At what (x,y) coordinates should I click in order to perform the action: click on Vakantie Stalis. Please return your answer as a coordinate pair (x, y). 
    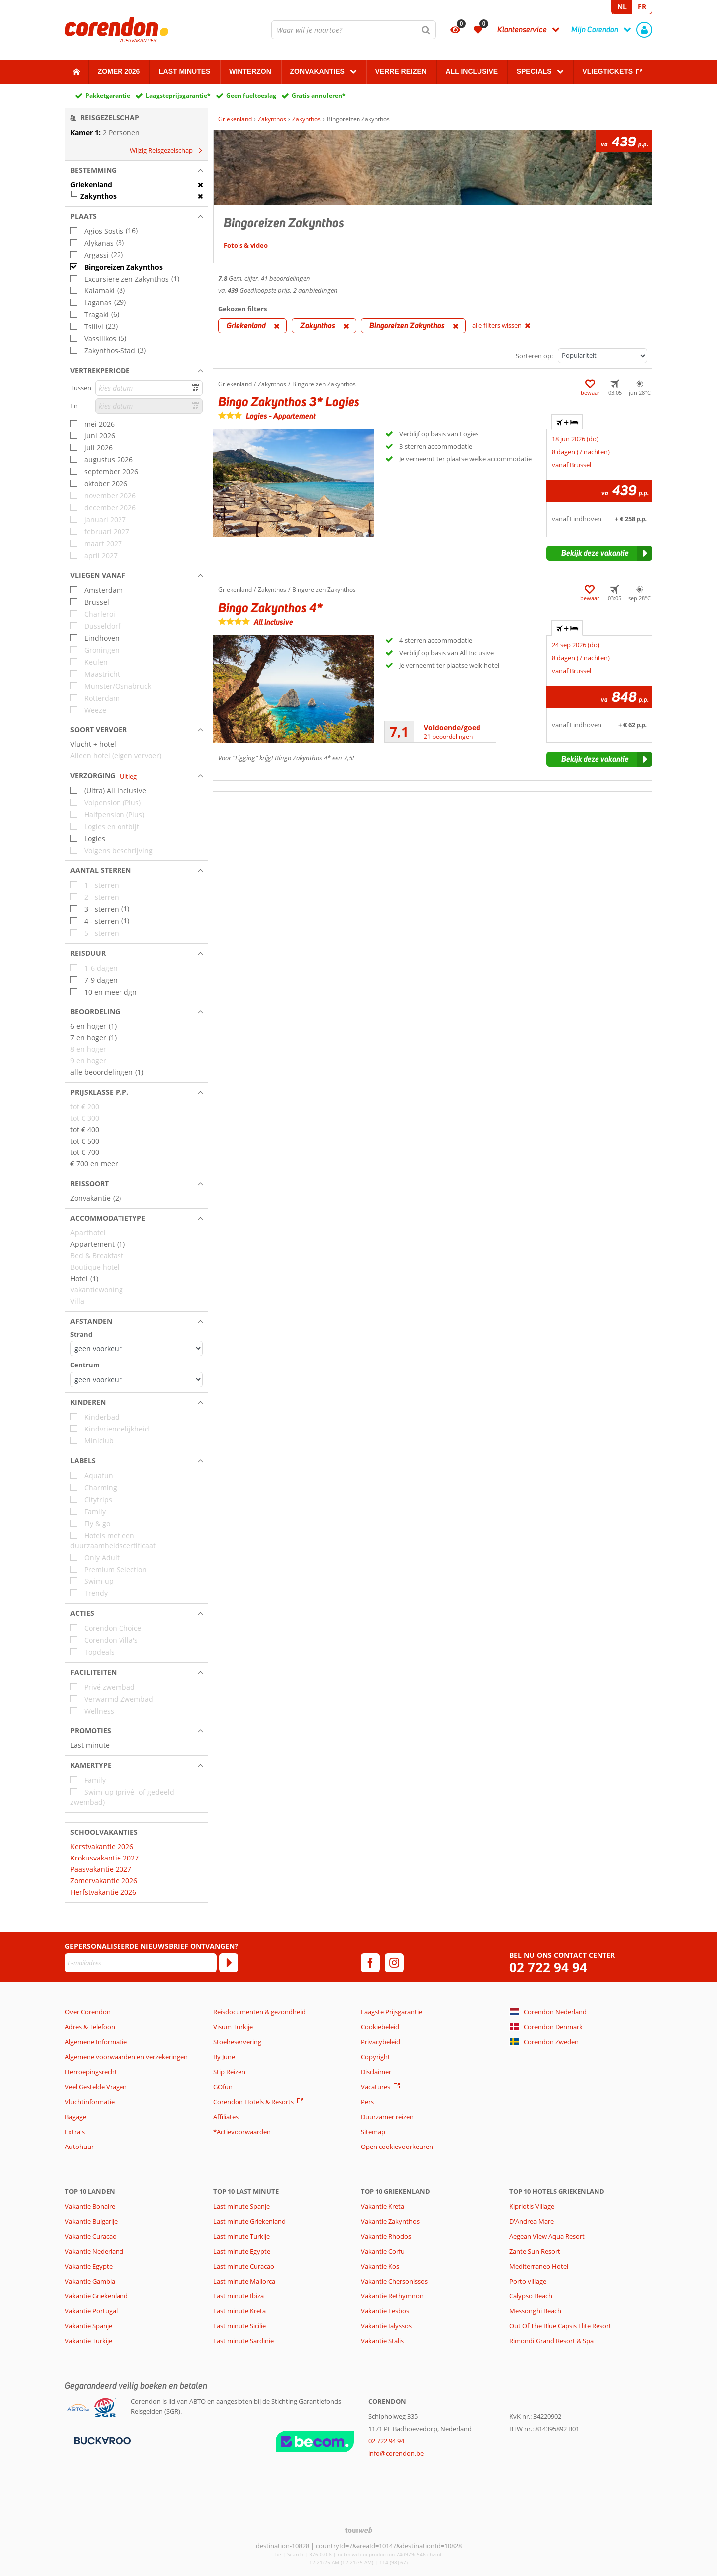
    Looking at the image, I should click on (382, 2340).